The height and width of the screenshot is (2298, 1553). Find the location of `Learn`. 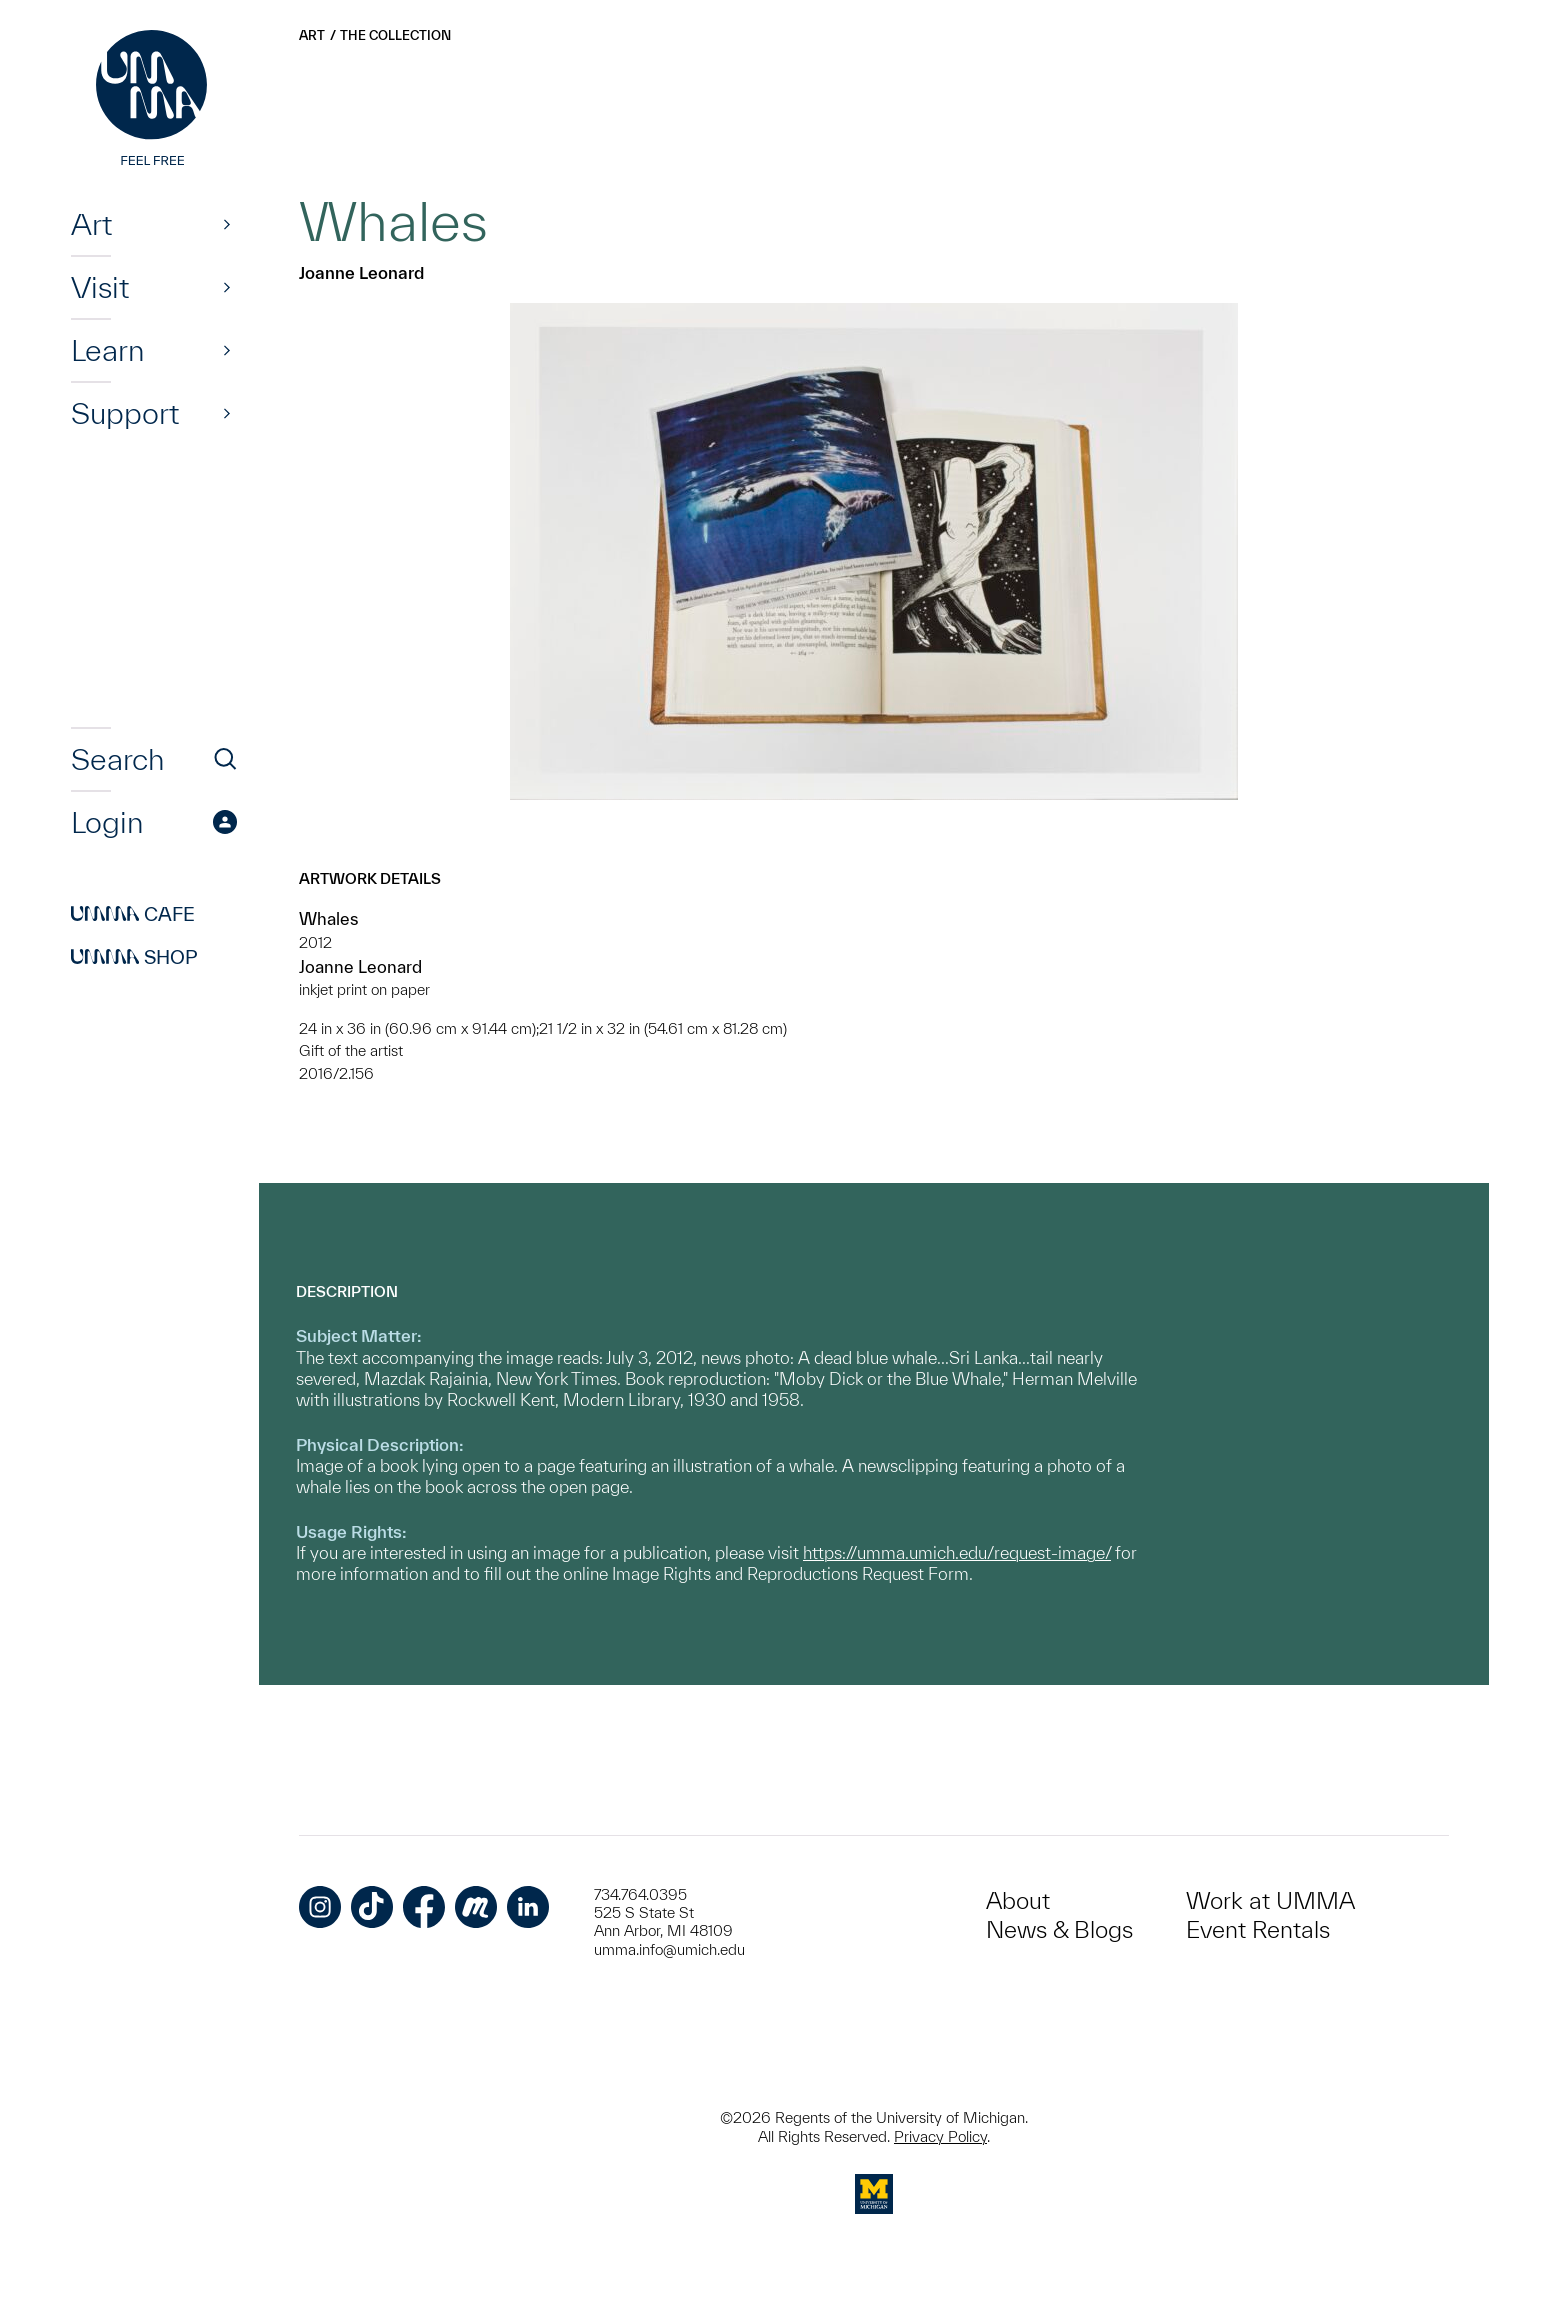

Learn is located at coordinates (107, 350).